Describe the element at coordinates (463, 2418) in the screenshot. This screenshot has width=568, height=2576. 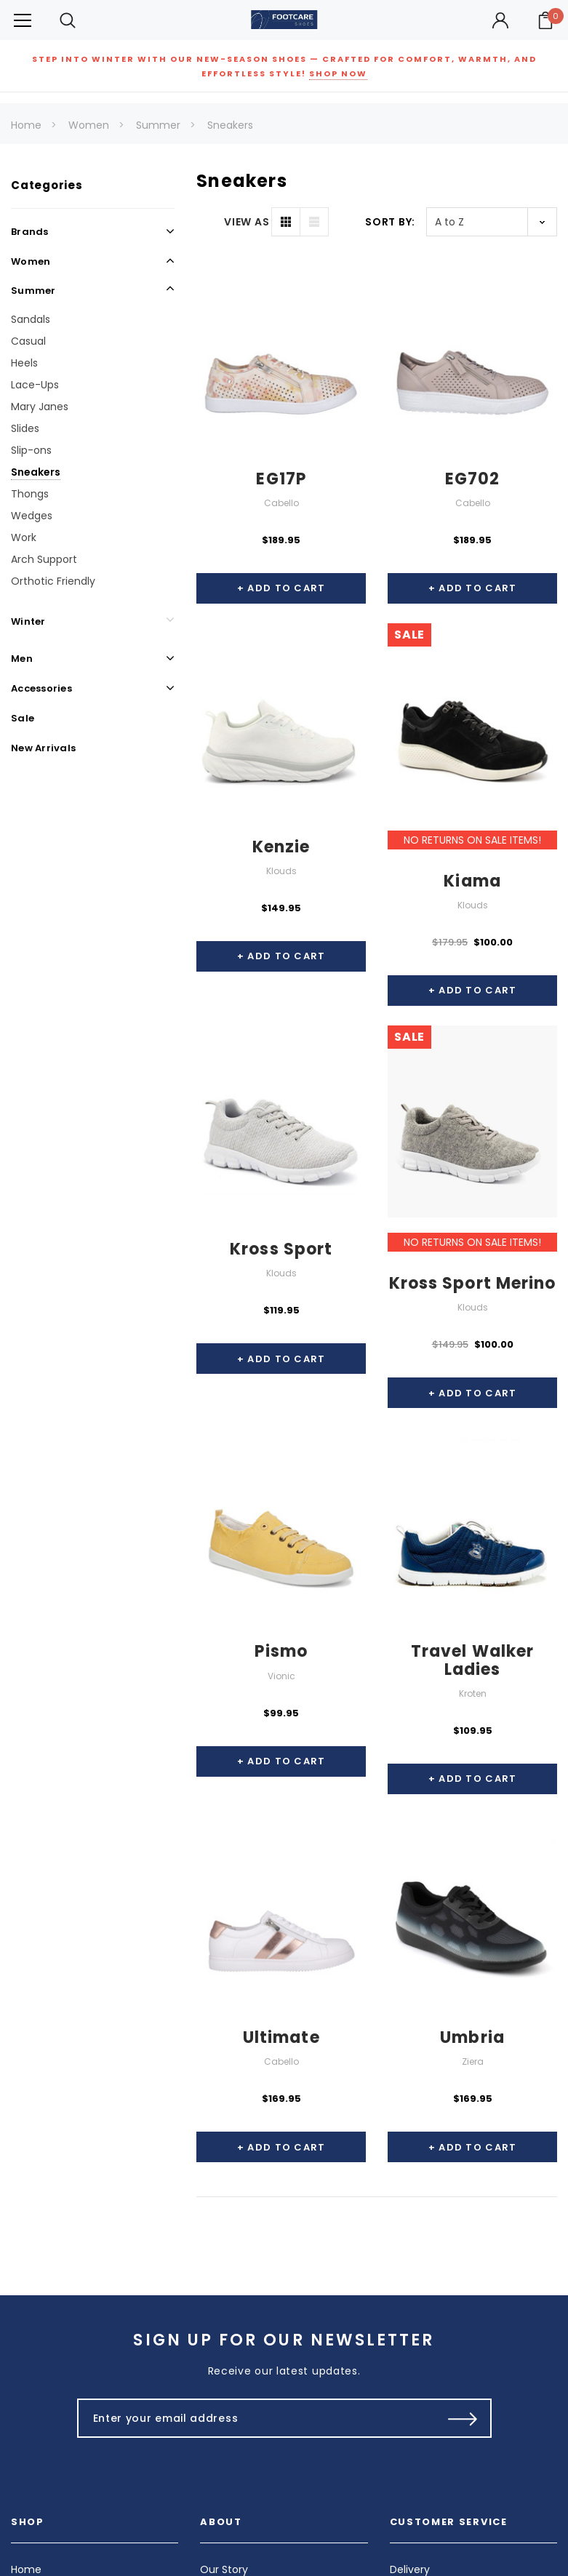
I see `[Submit Button]` at that location.